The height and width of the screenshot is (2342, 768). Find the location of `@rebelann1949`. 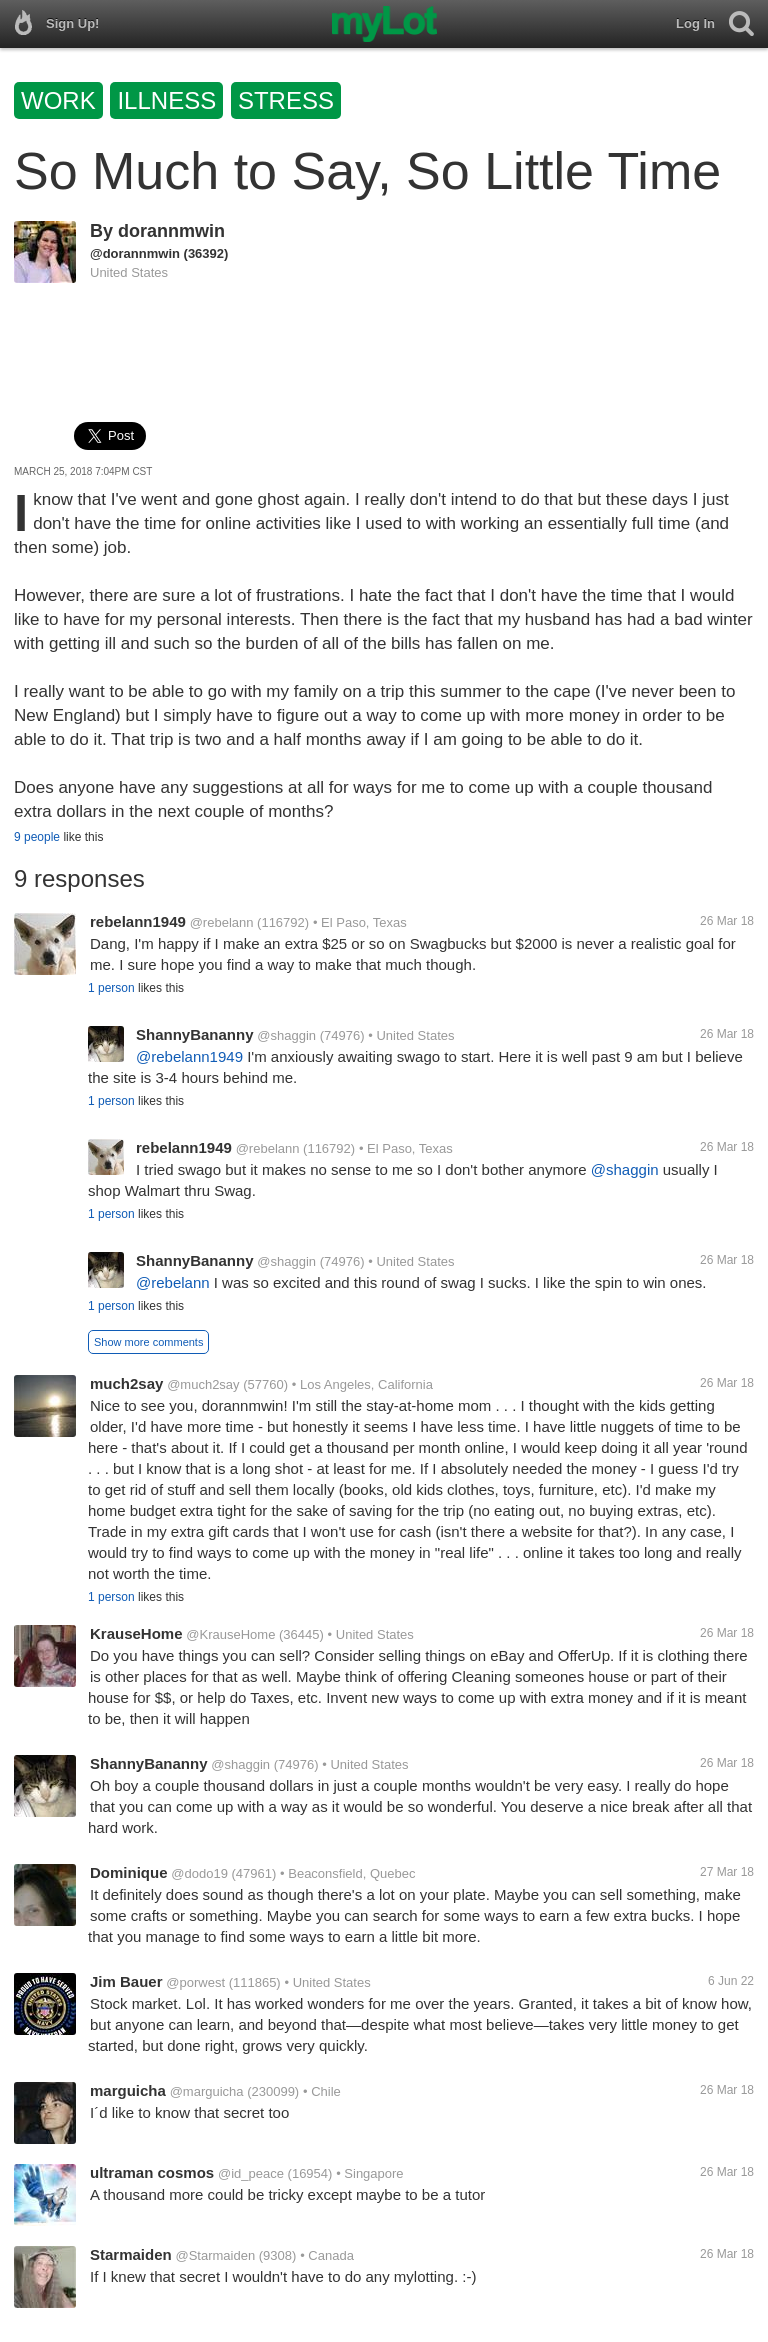

@rebelann1949 is located at coordinates (189, 1056).